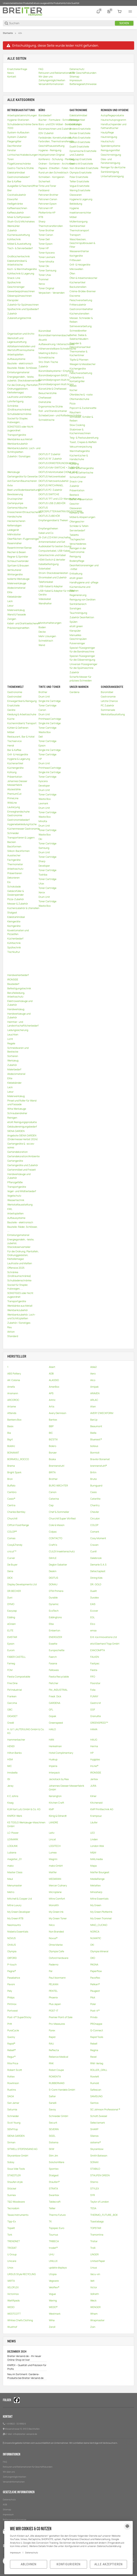 This screenshot has height=2576, width=137. Describe the element at coordinates (49, 454) in the screenshot. I see `DIGITUS IT Zubehör` at that location.